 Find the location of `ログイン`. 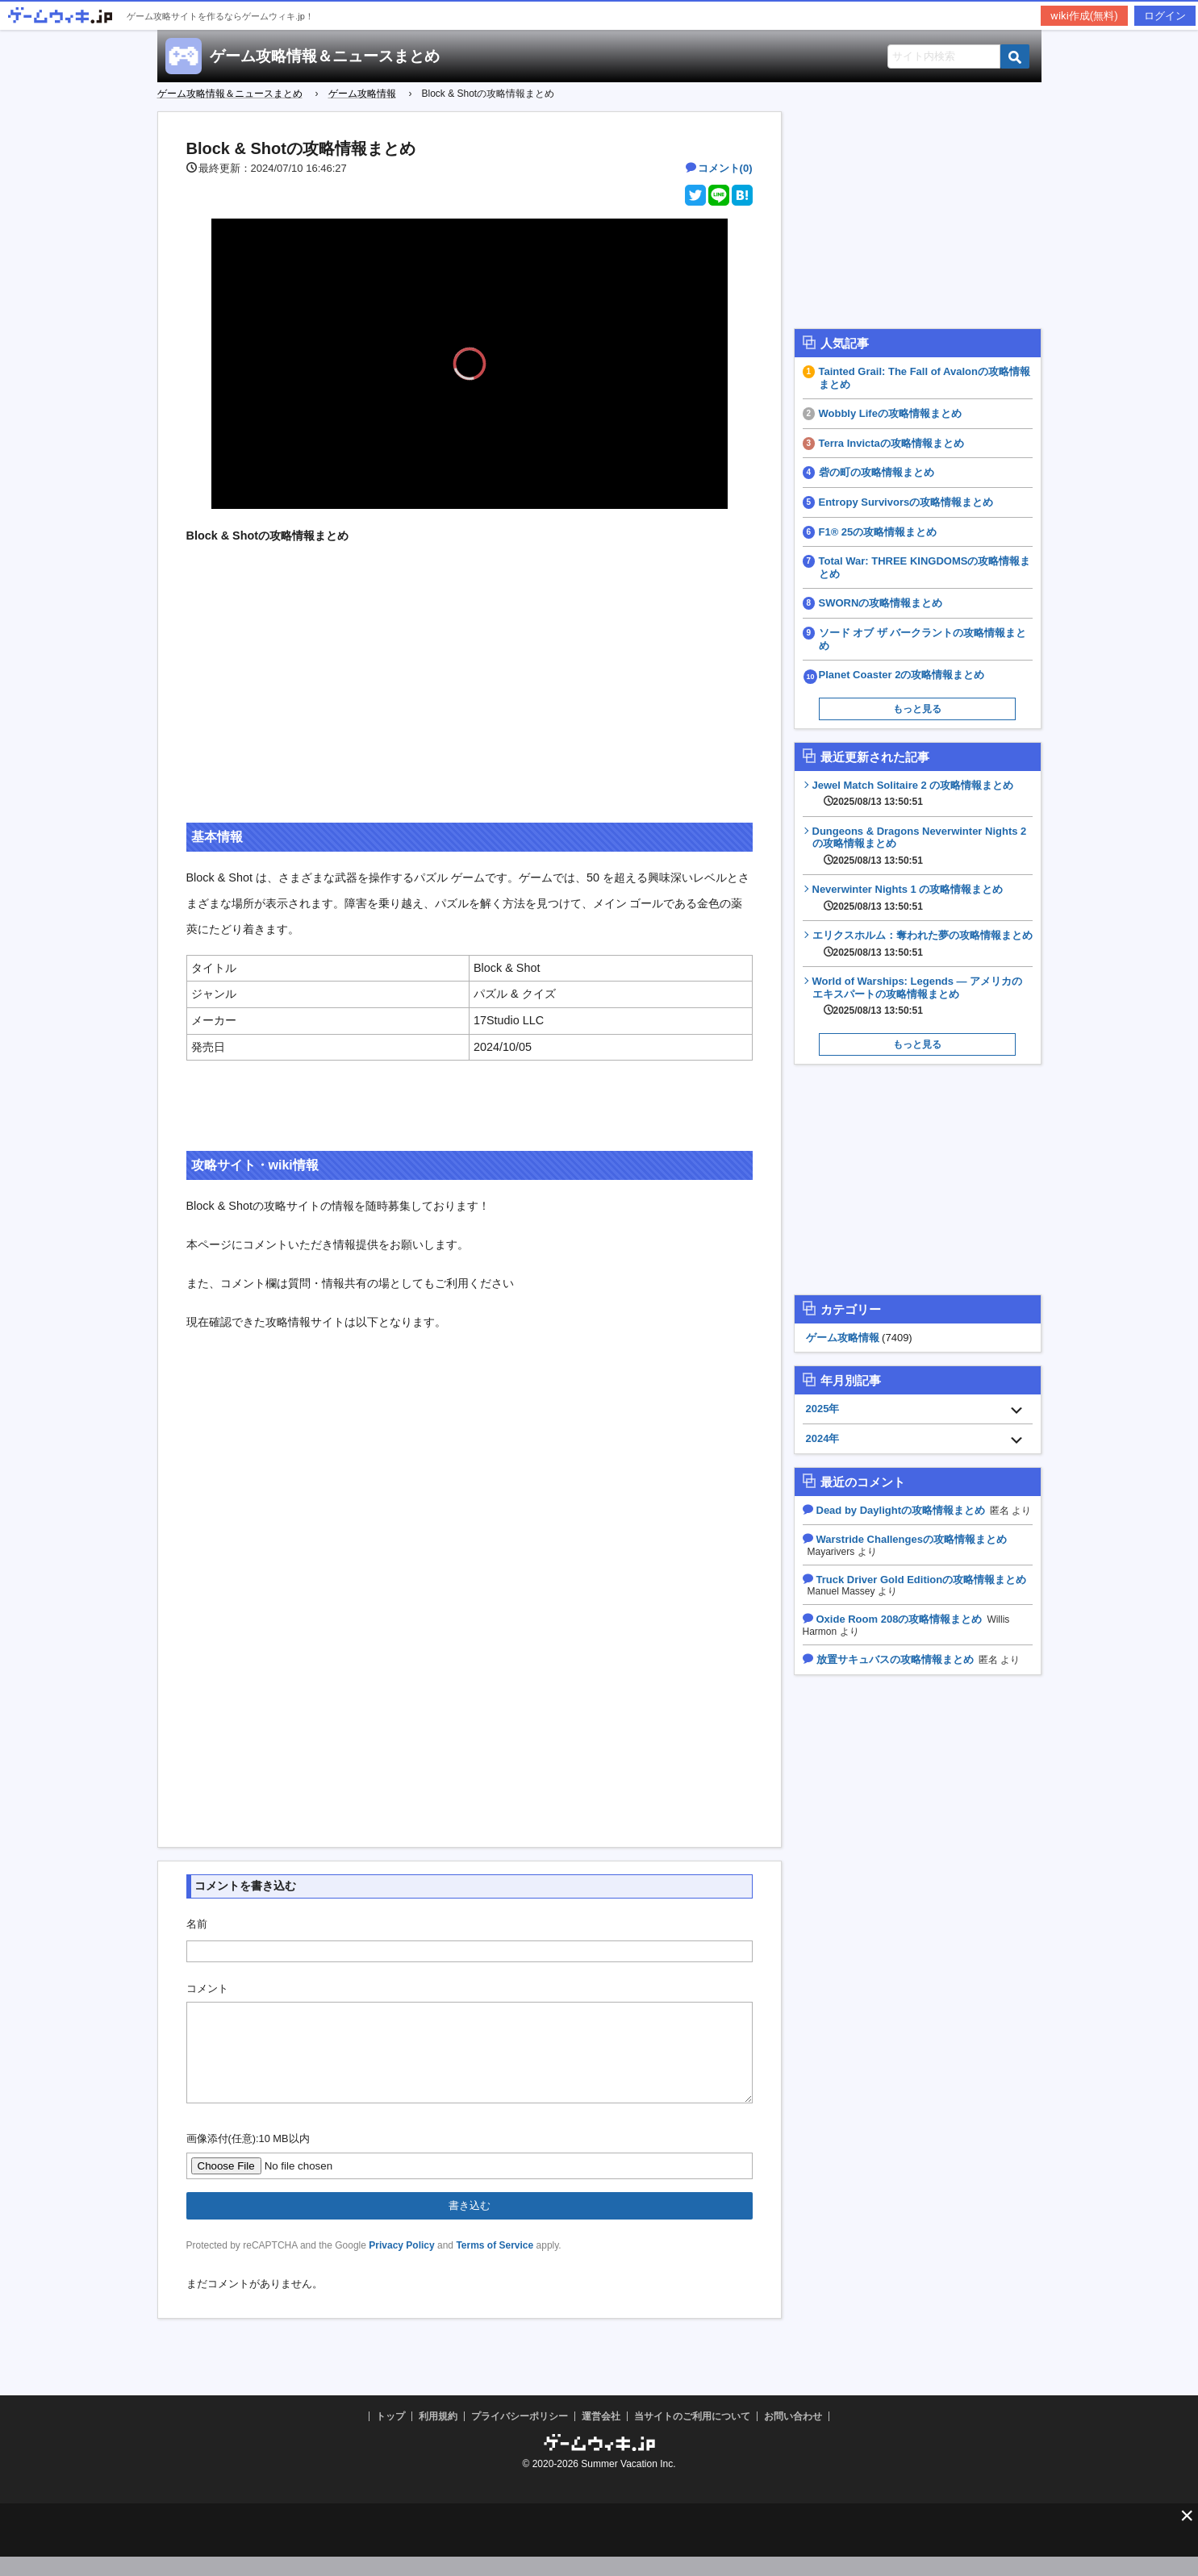

ログイン is located at coordinates (1165, 16).